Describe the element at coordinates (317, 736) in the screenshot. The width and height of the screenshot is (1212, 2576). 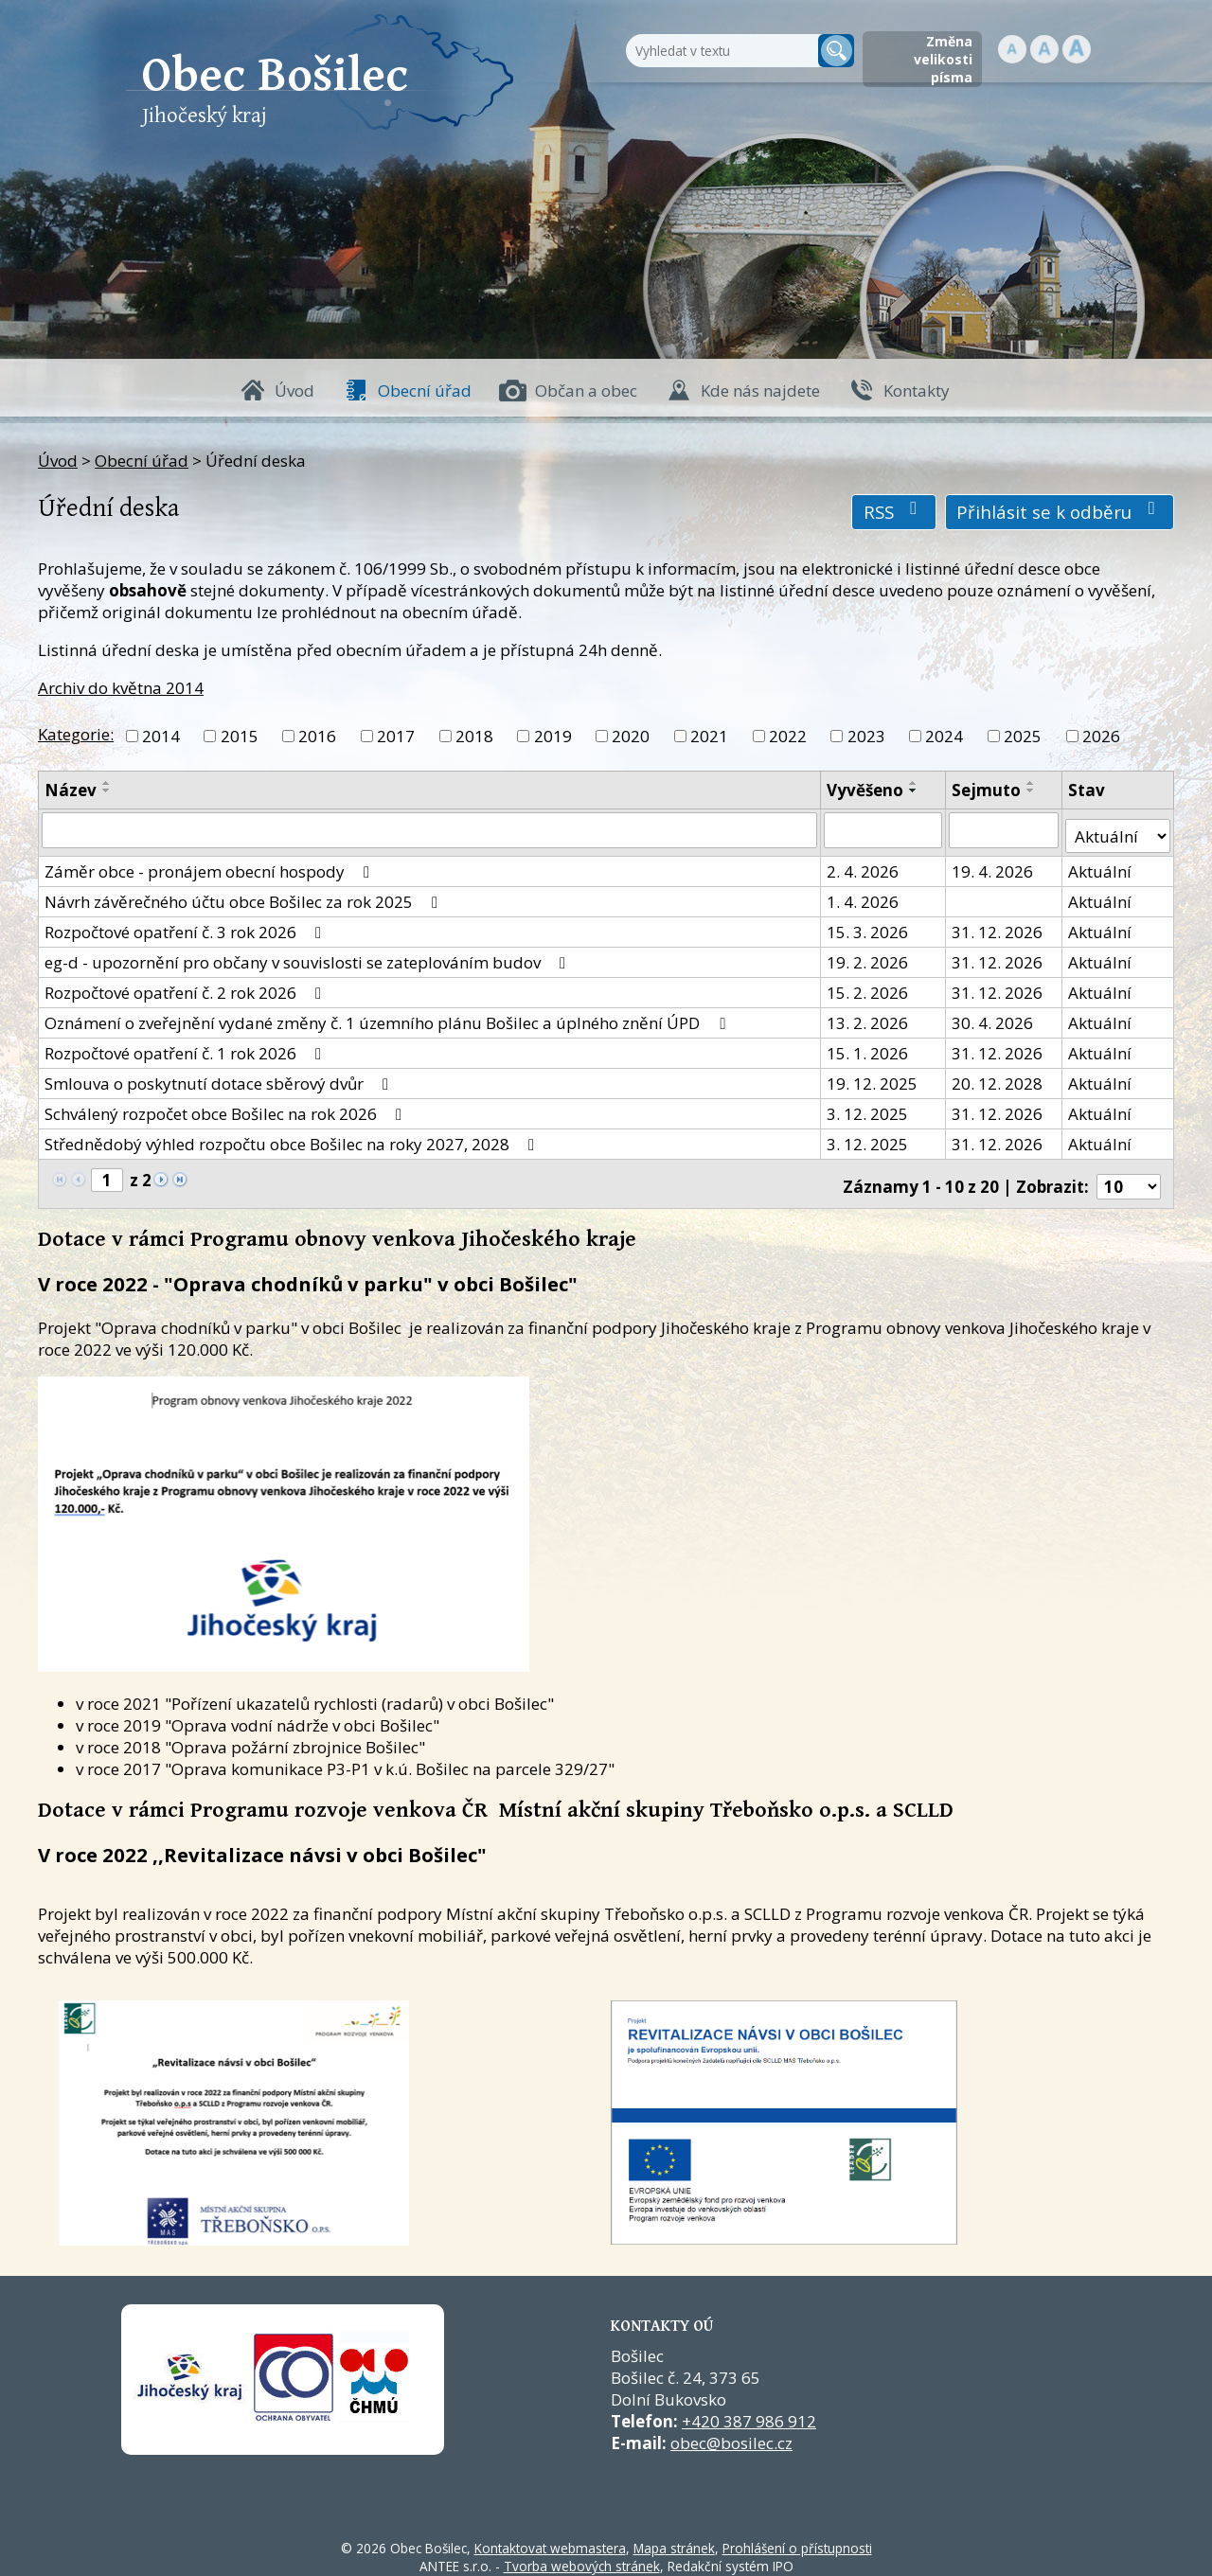
I see `2016` at that location.